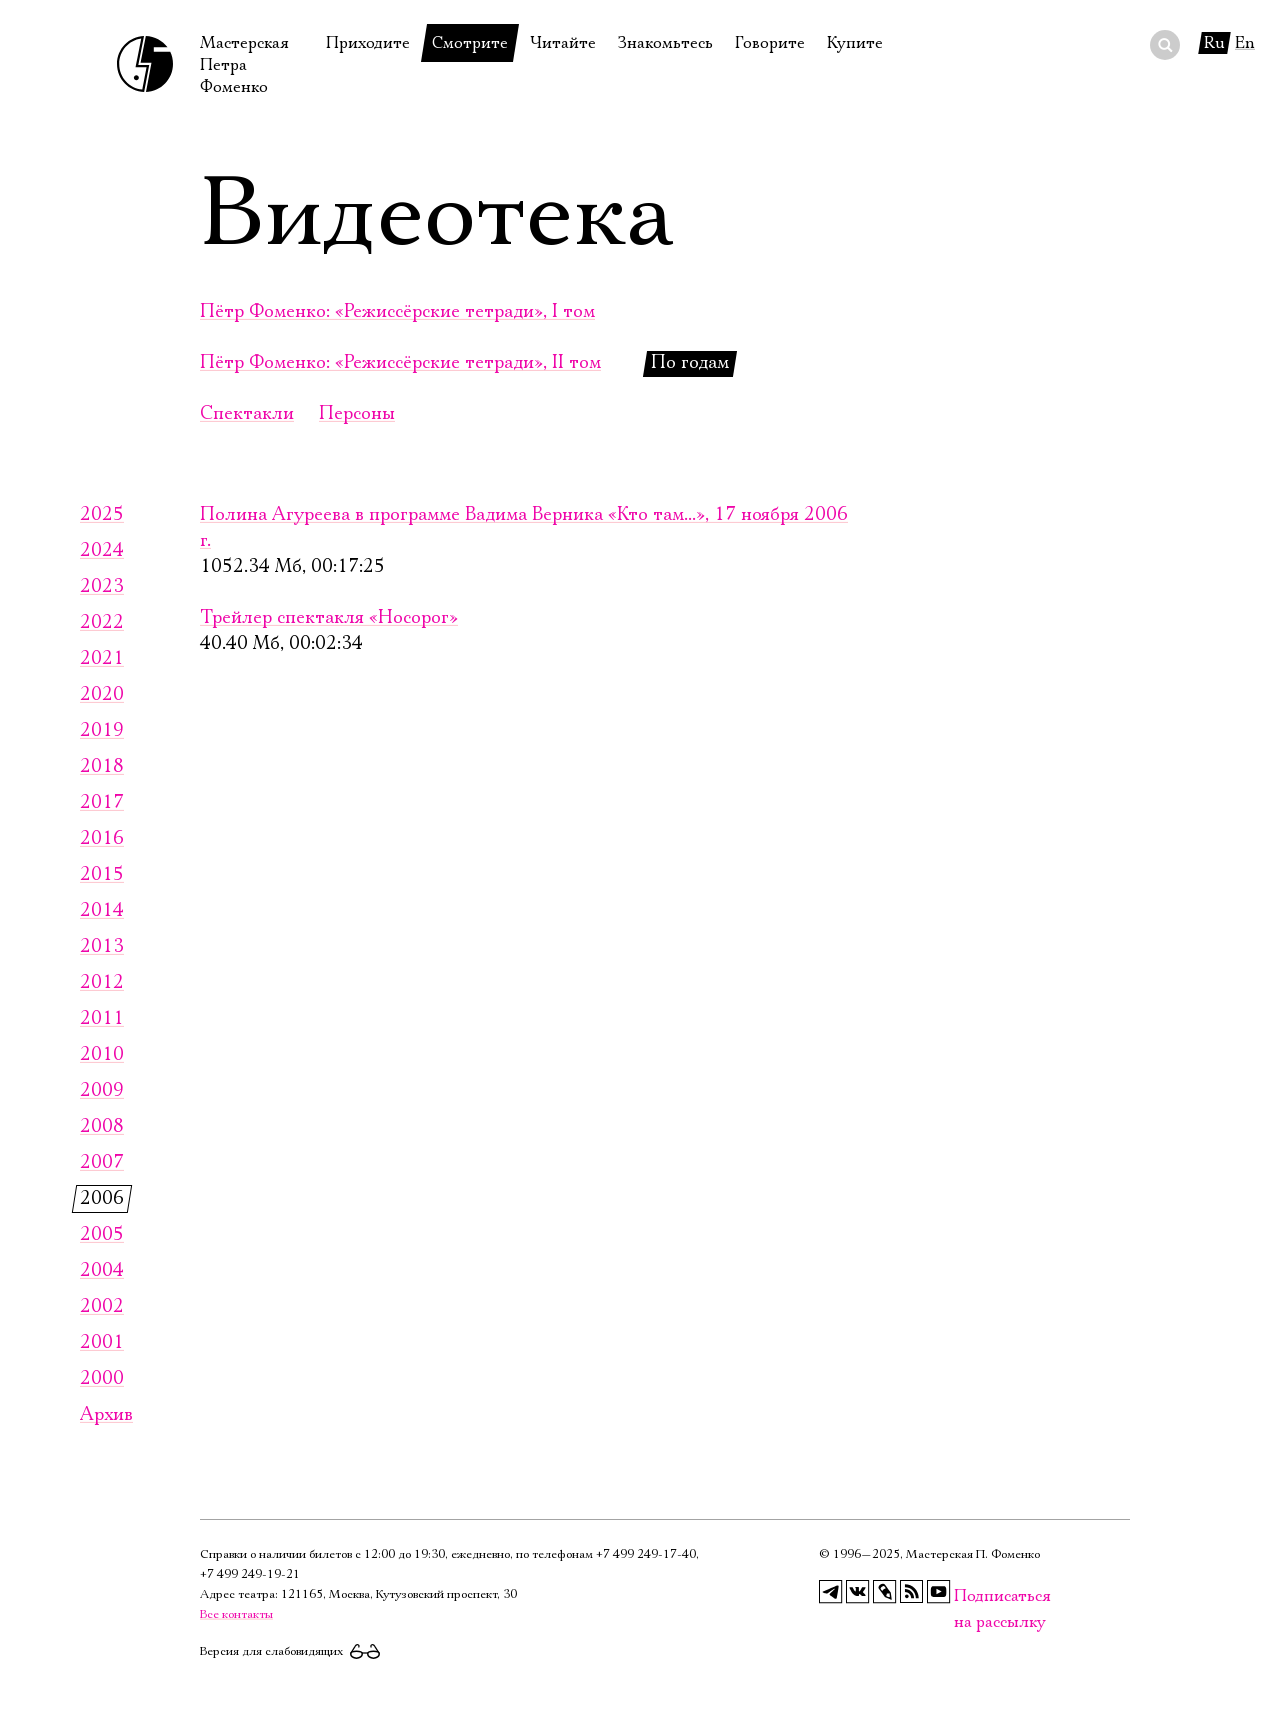 Image resolution: width=1280 pixels, height=1713 pixels. I want to click on 2024, so click(102, 551).